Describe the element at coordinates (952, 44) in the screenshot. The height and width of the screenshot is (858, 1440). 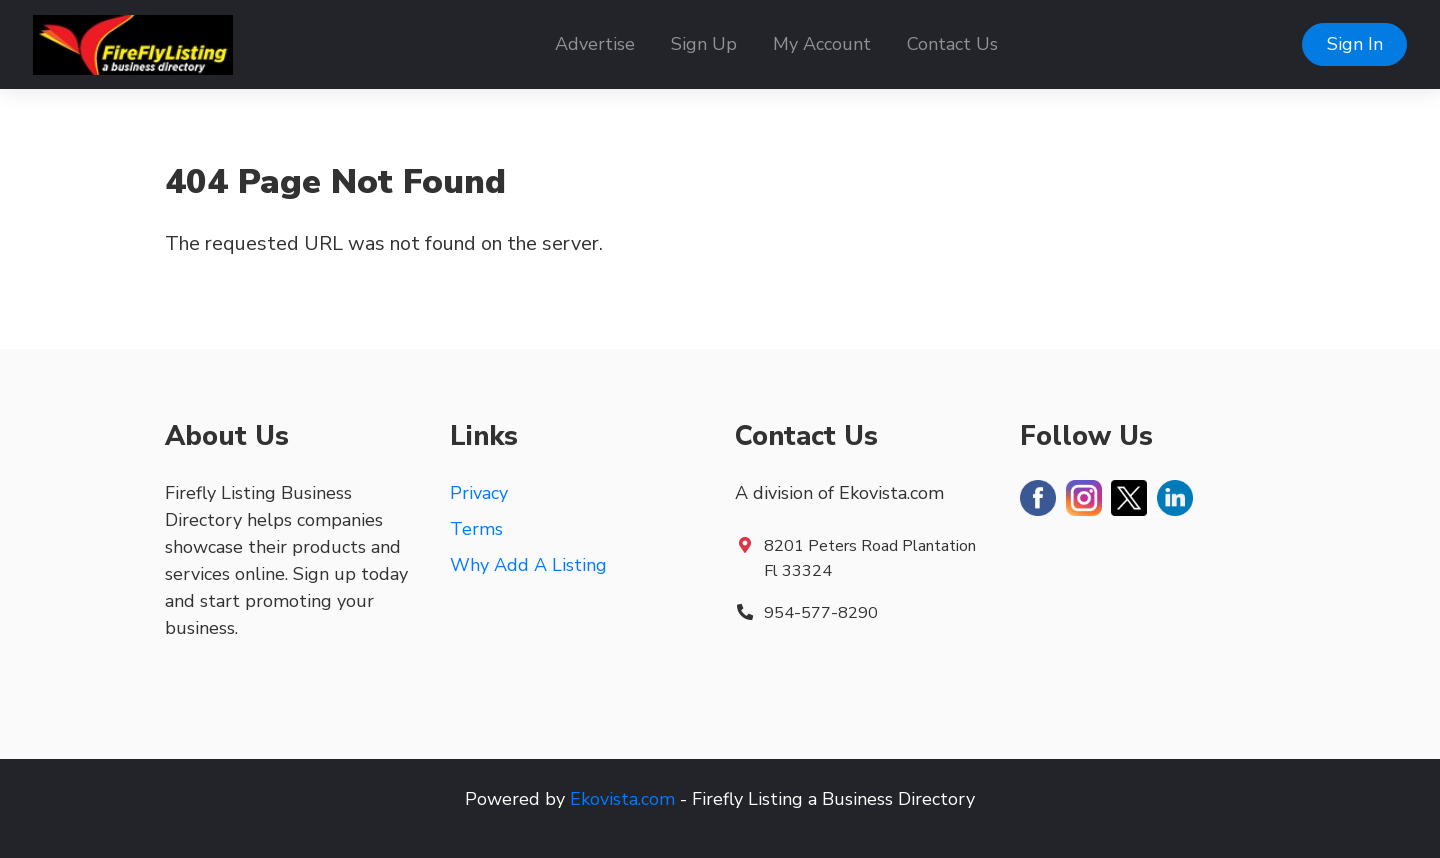
I see `Contact Us` at that location.